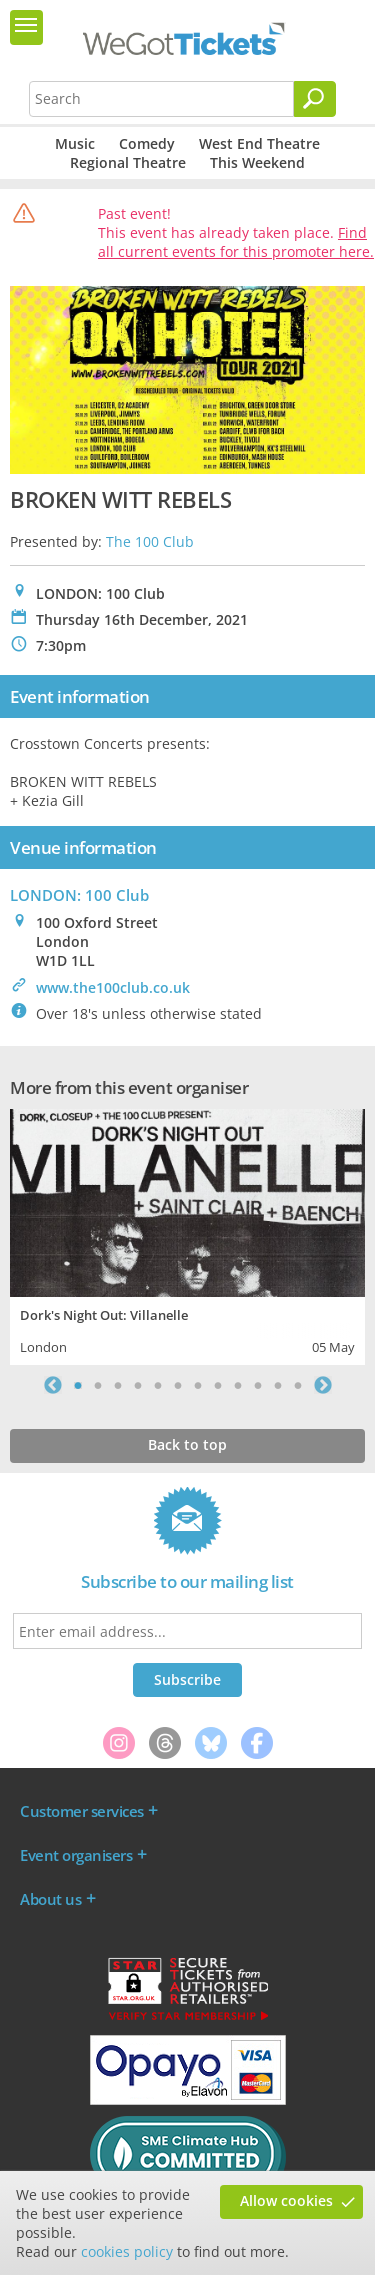 The image size is (375, 2275). I want to click on LONDON: 100 Club, so click(79, 895).